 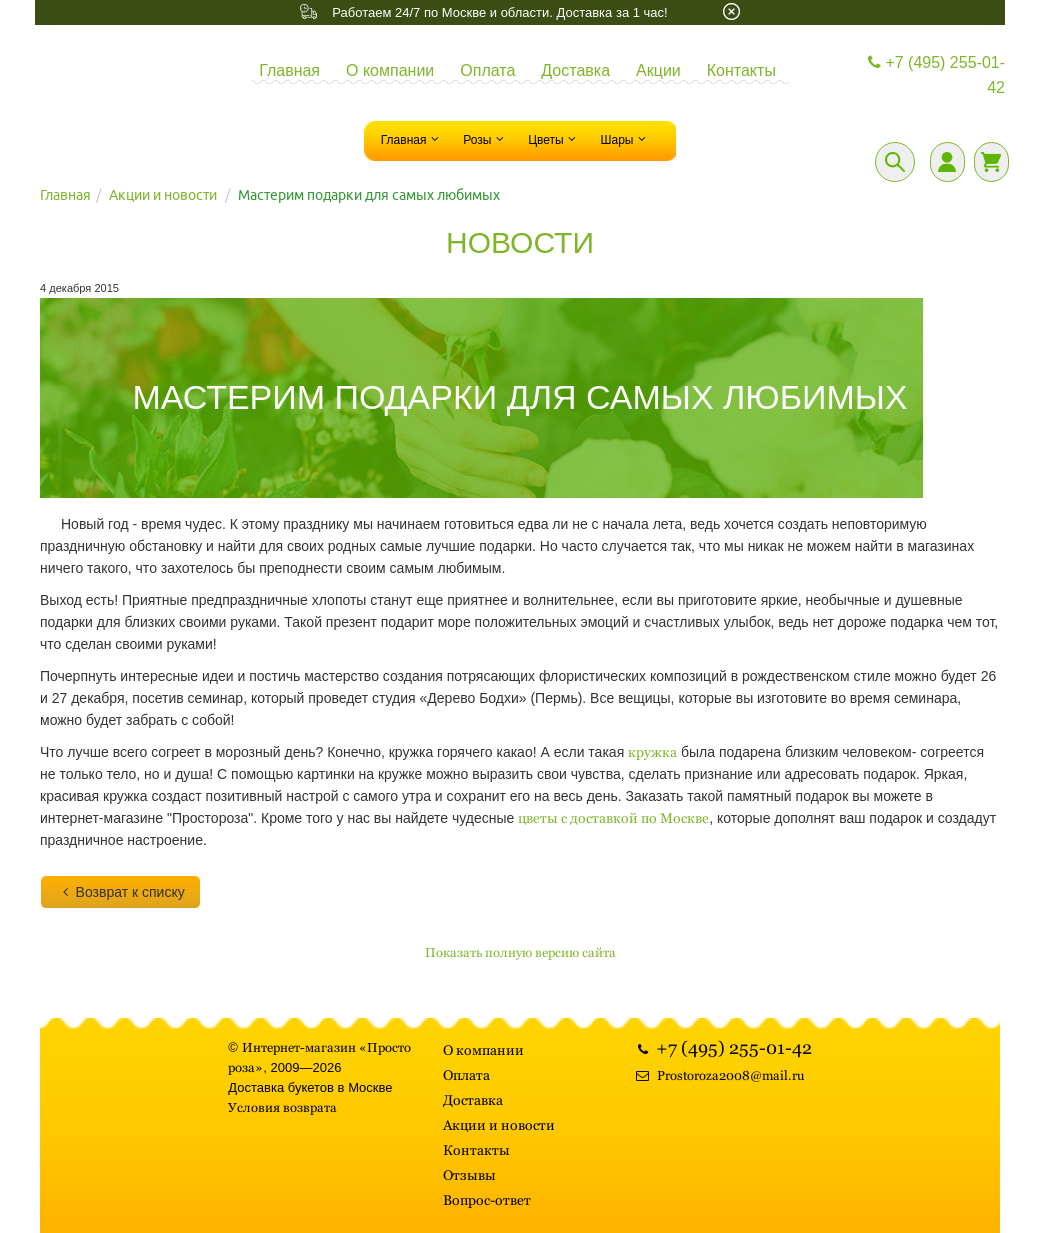 What do you see at coordinates (741, 70) in the screenshot?
I see `Контакты` at bounding box center [741, 70].